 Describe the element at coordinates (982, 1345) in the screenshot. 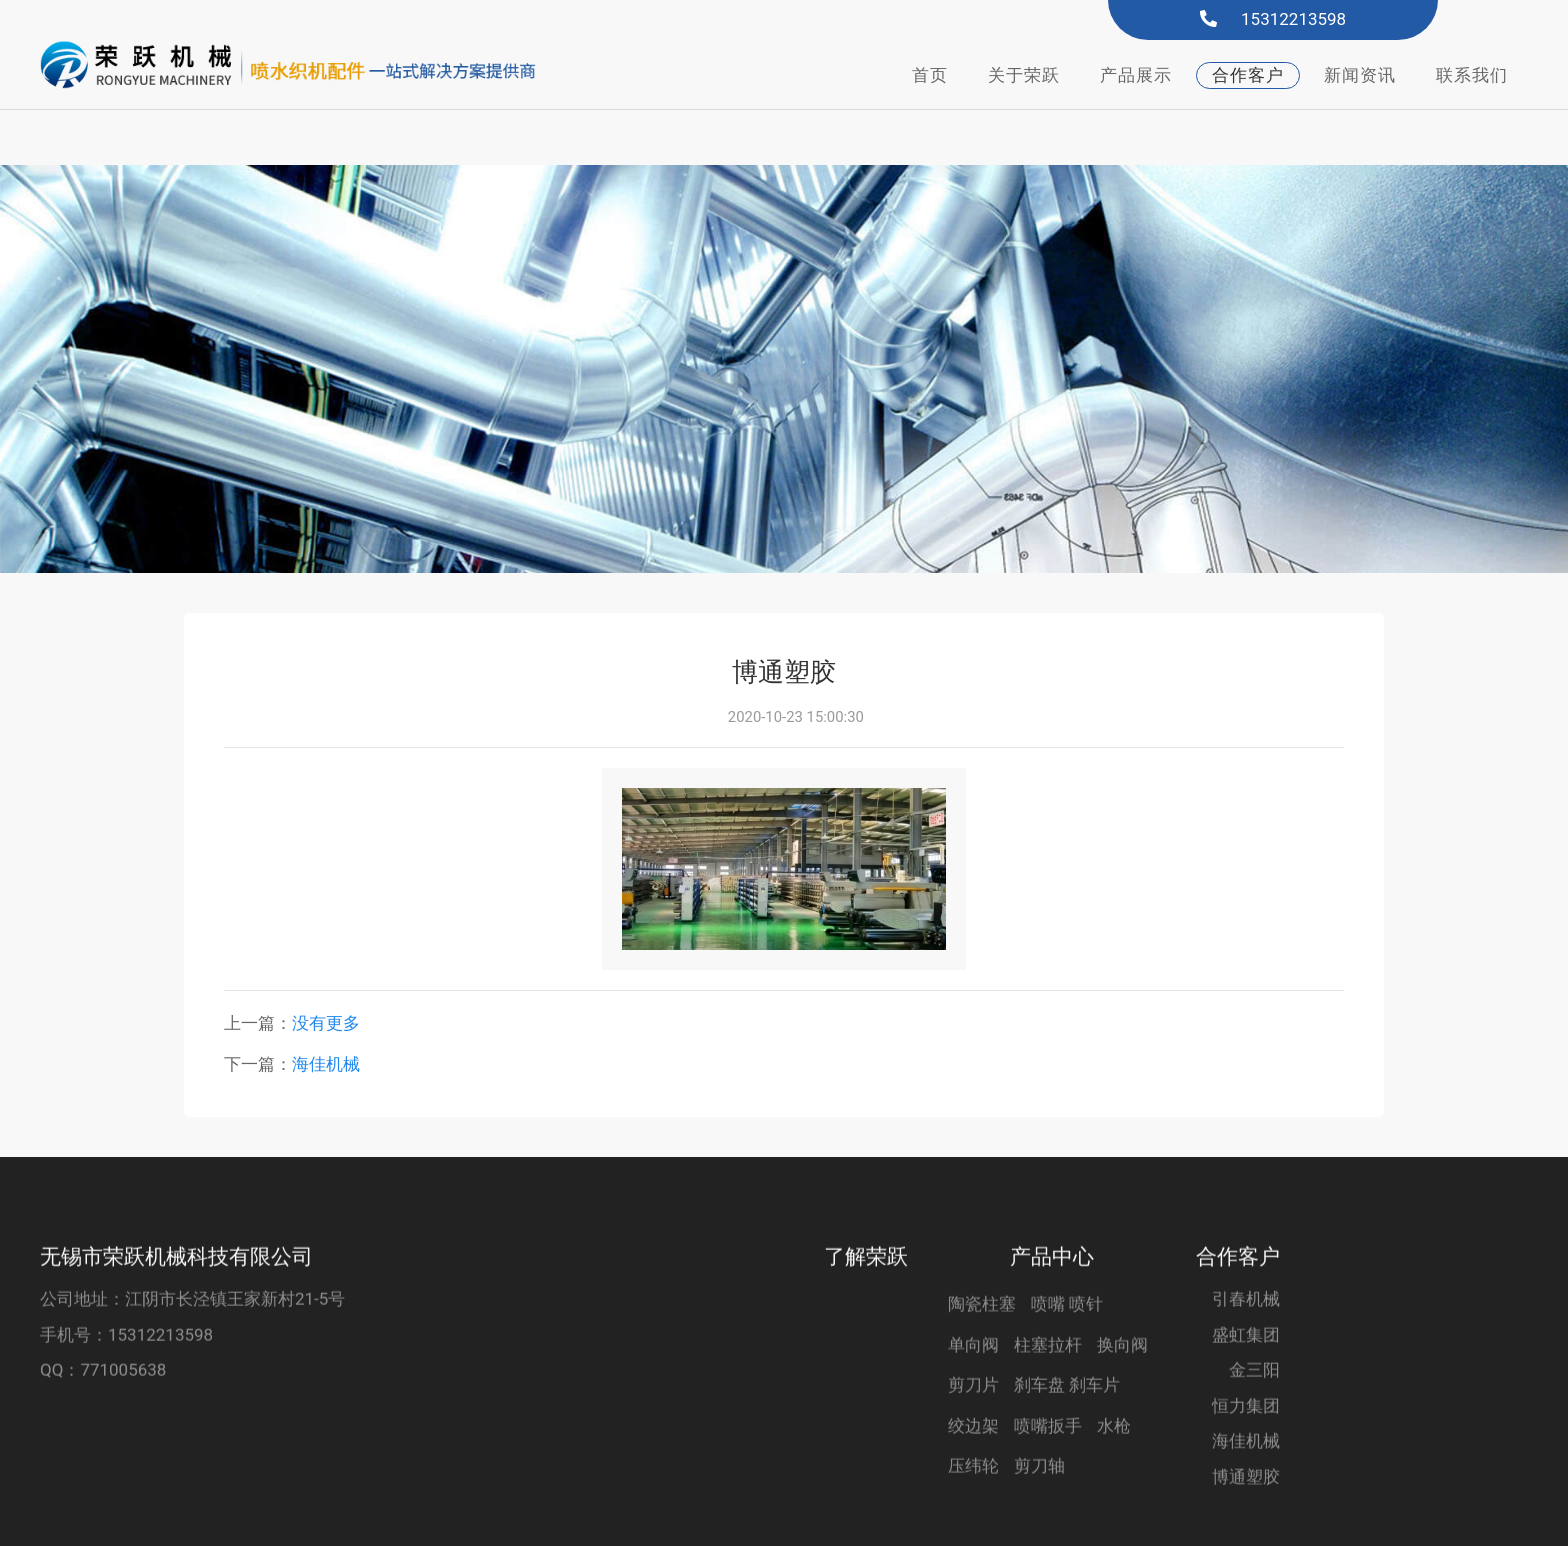

I see `陶瓷柱塞` at that location.